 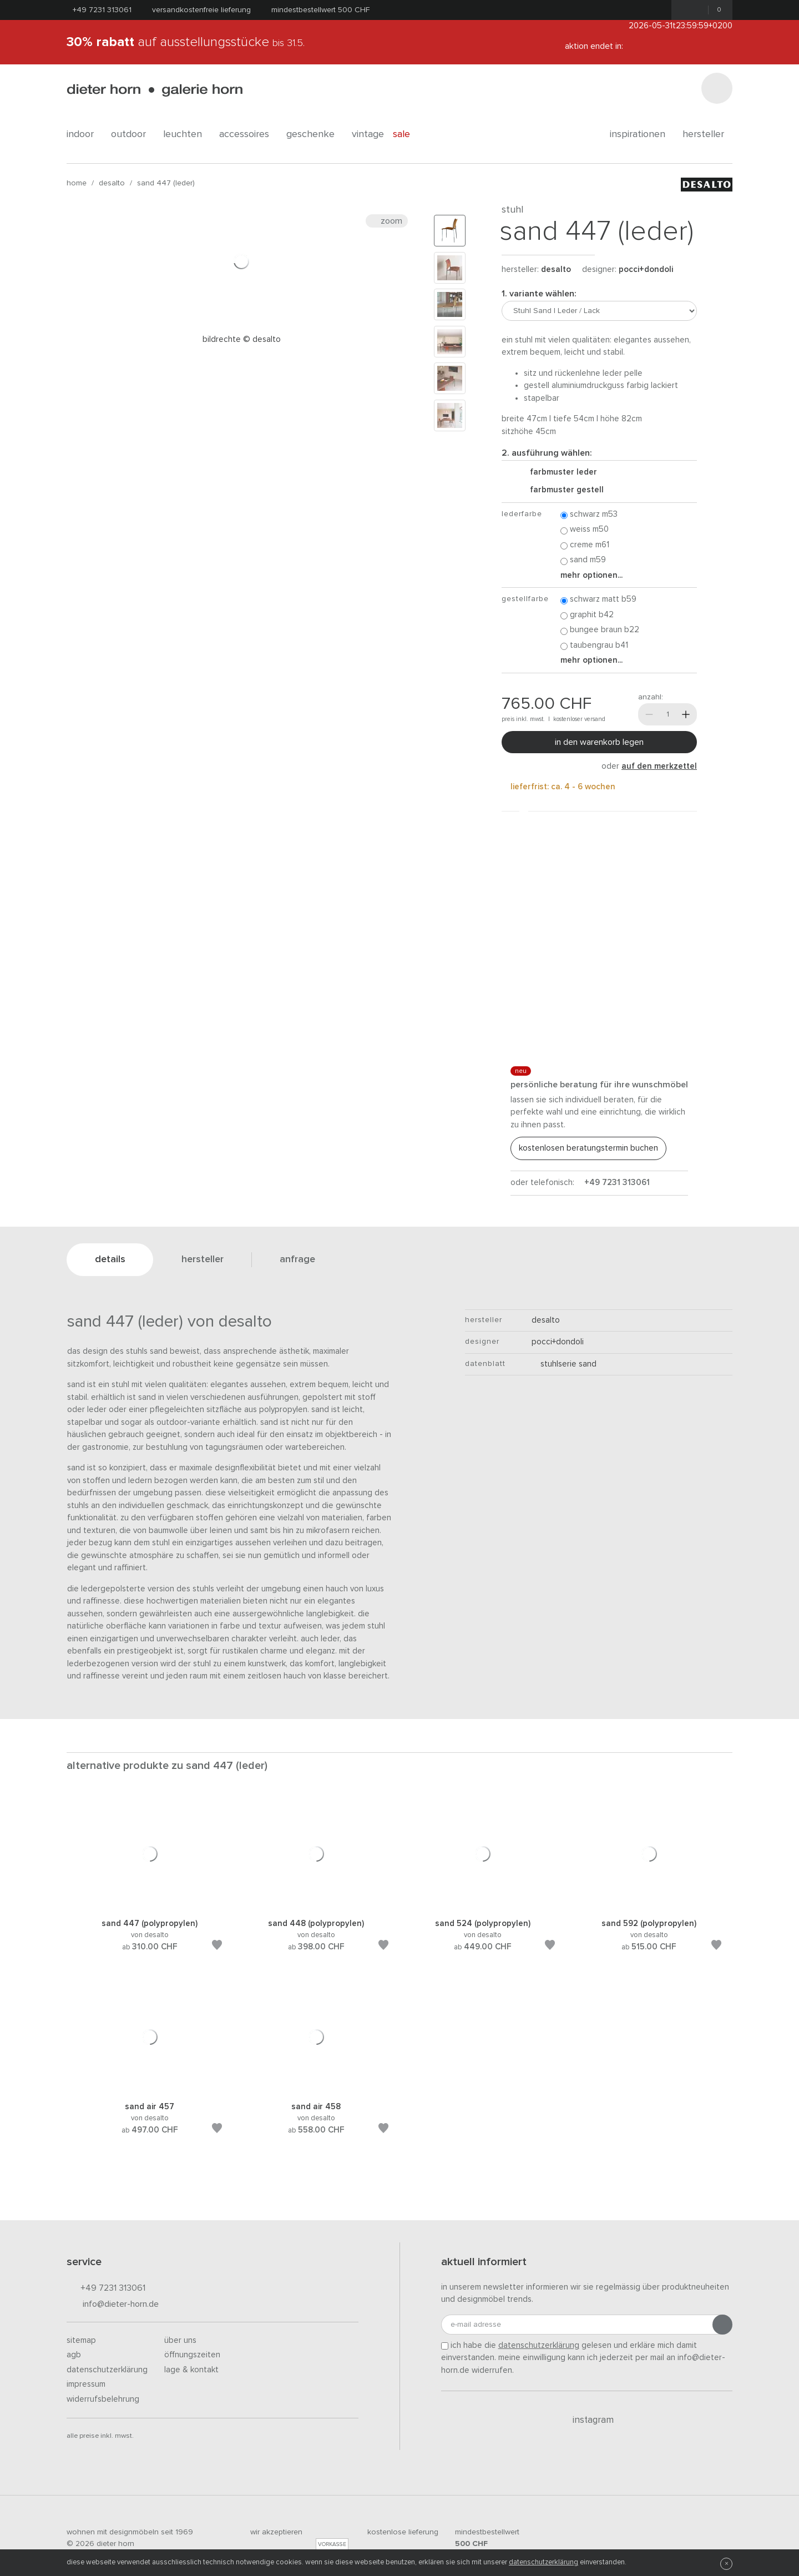 What do you see at coordinates (192, 2355) in the screenshot?
I see `Öffnungszeiten` at bounding box center [192, 2355].